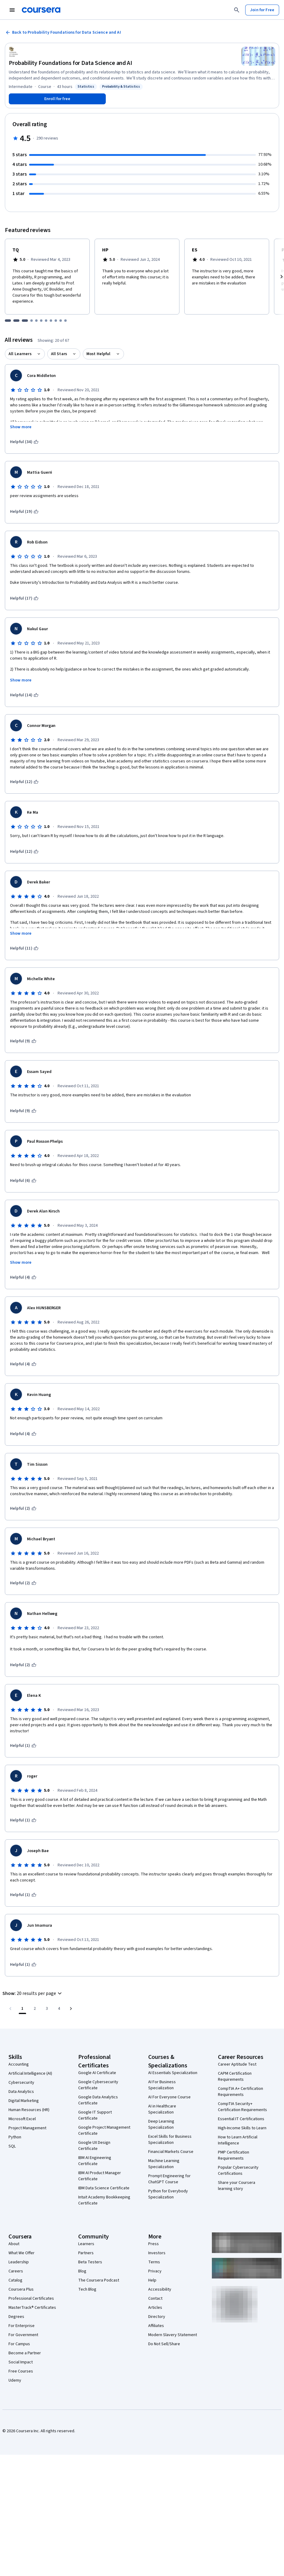  I want to click on Popular Cybersecurity Certifications, so click(238, 2170).